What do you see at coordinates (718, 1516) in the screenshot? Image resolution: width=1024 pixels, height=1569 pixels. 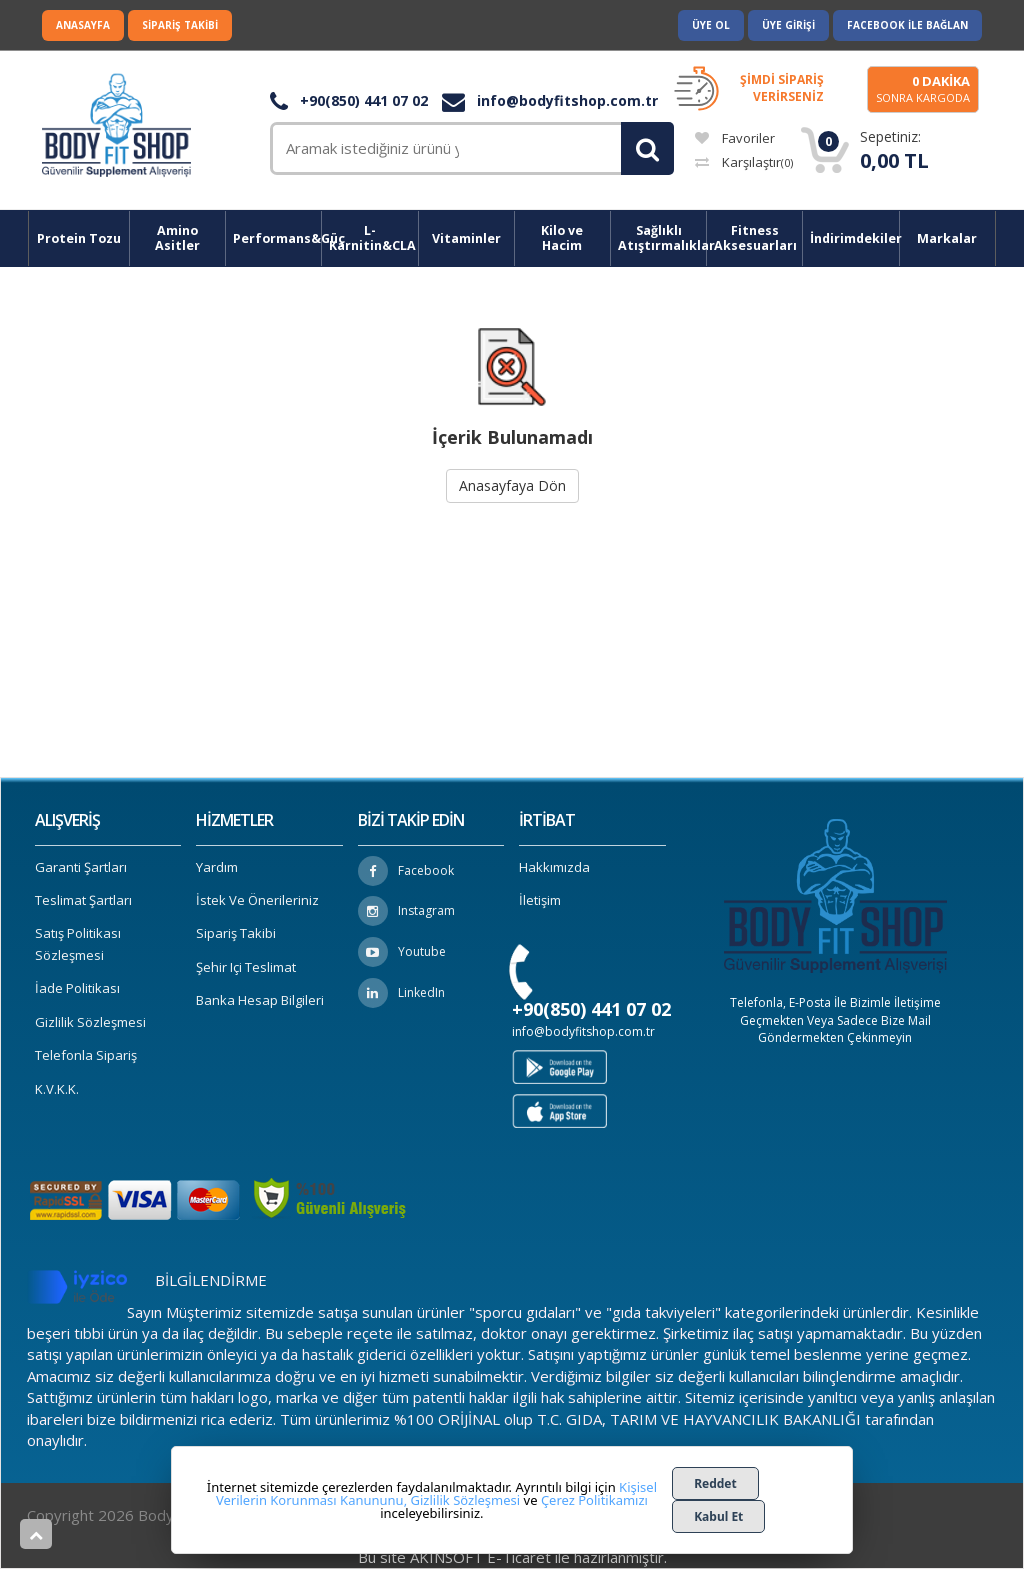 I see `Kabul Et` at bounding box center [718, 1516].